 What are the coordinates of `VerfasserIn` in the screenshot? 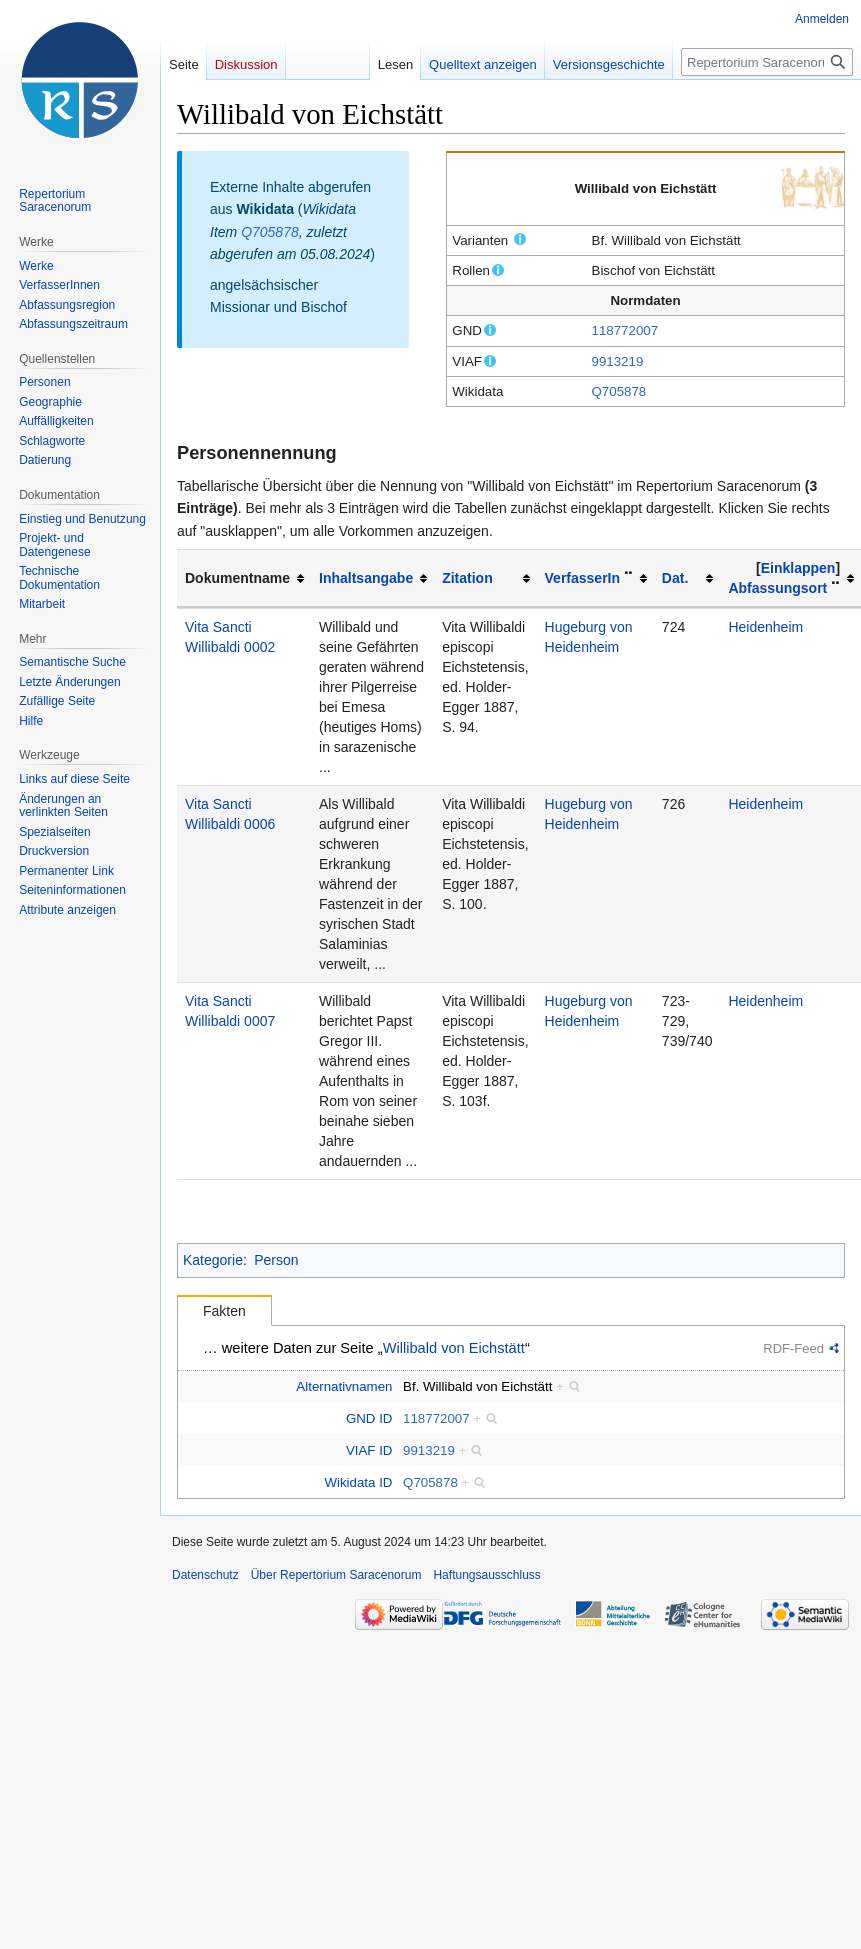 It's located at (583, 578).